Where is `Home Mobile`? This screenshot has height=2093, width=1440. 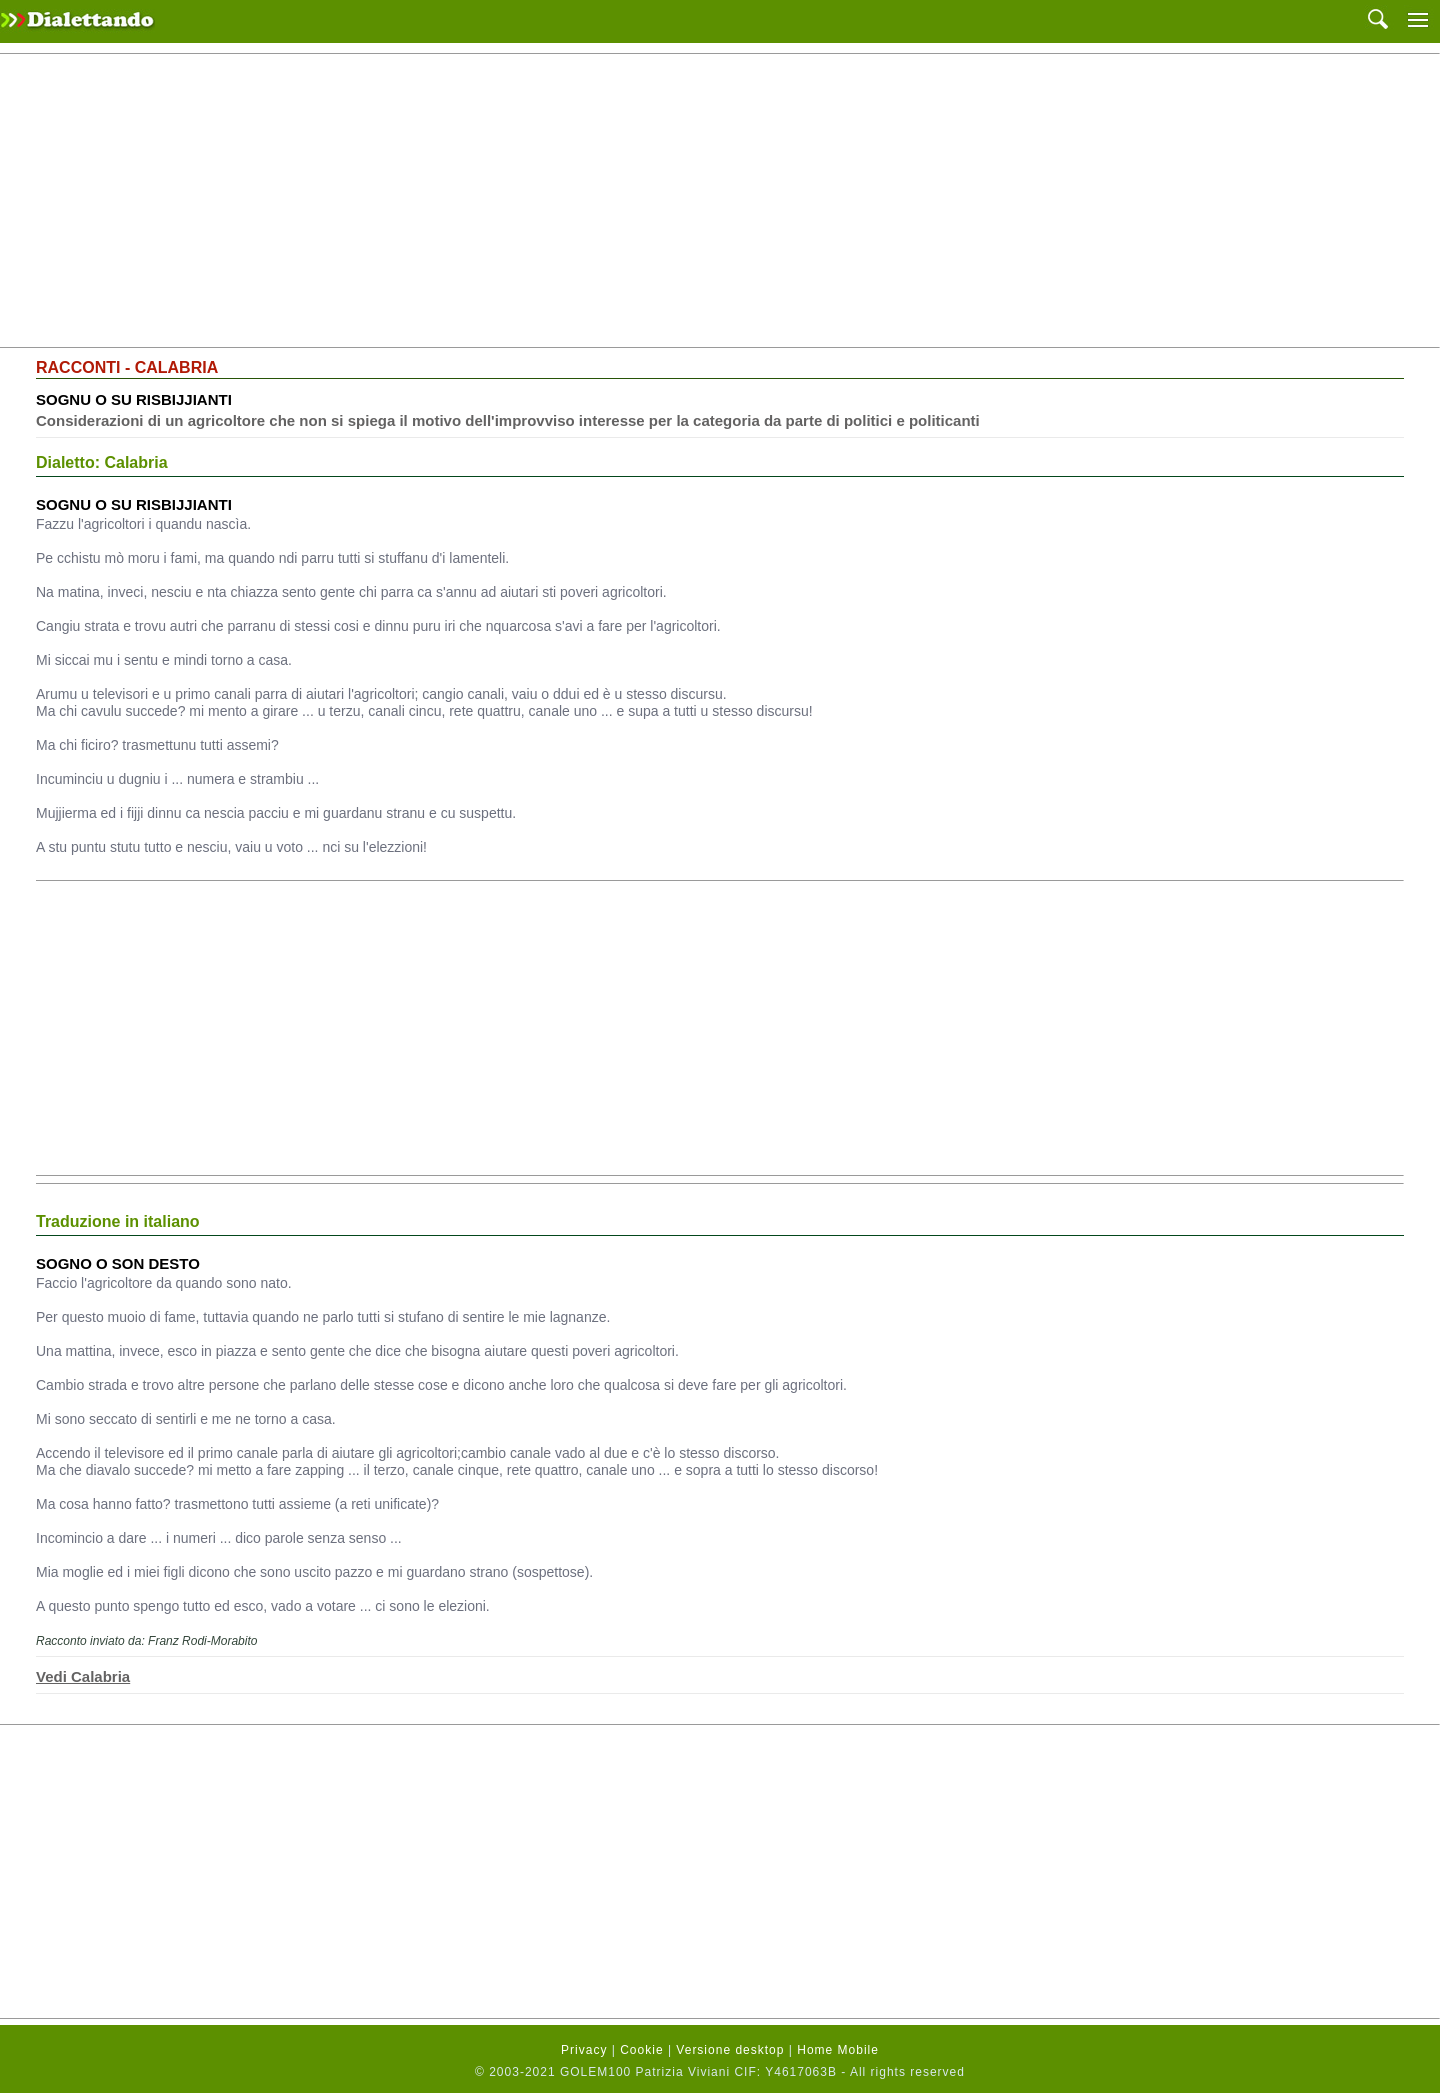
Home Mobile is located at coordinates (838, 2050).